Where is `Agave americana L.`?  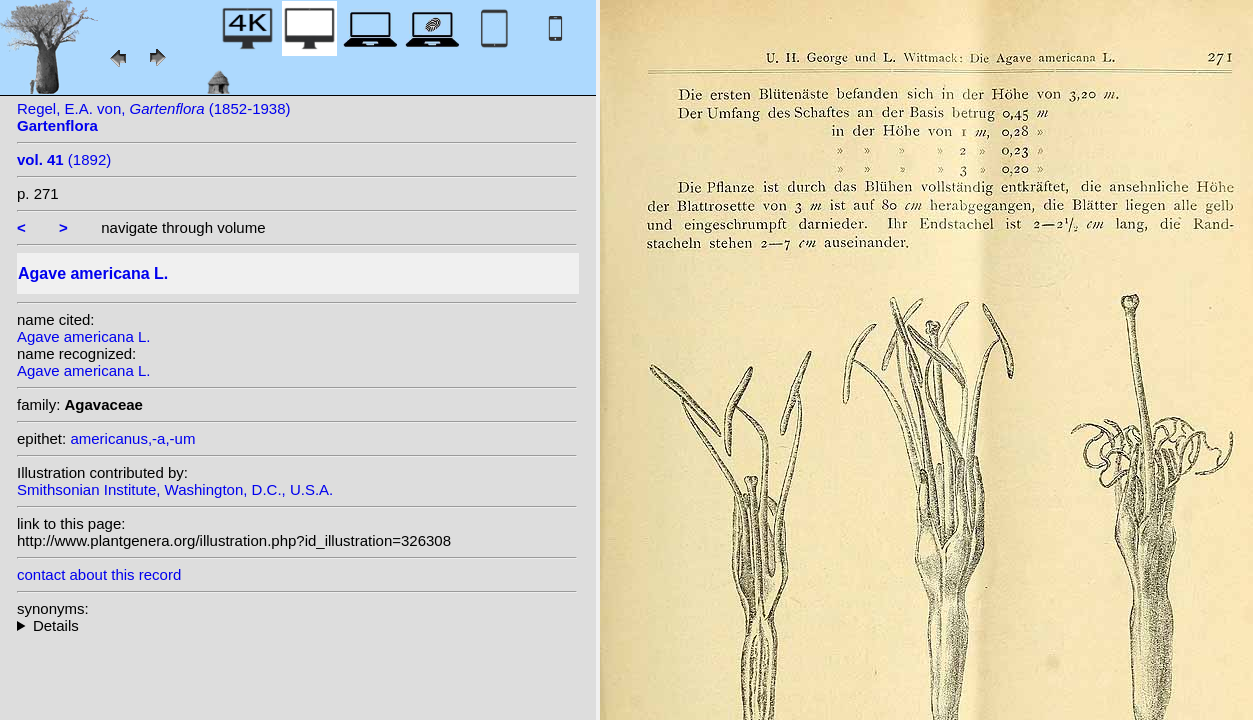 Agave americana L. is located at coordinates (83, 336).